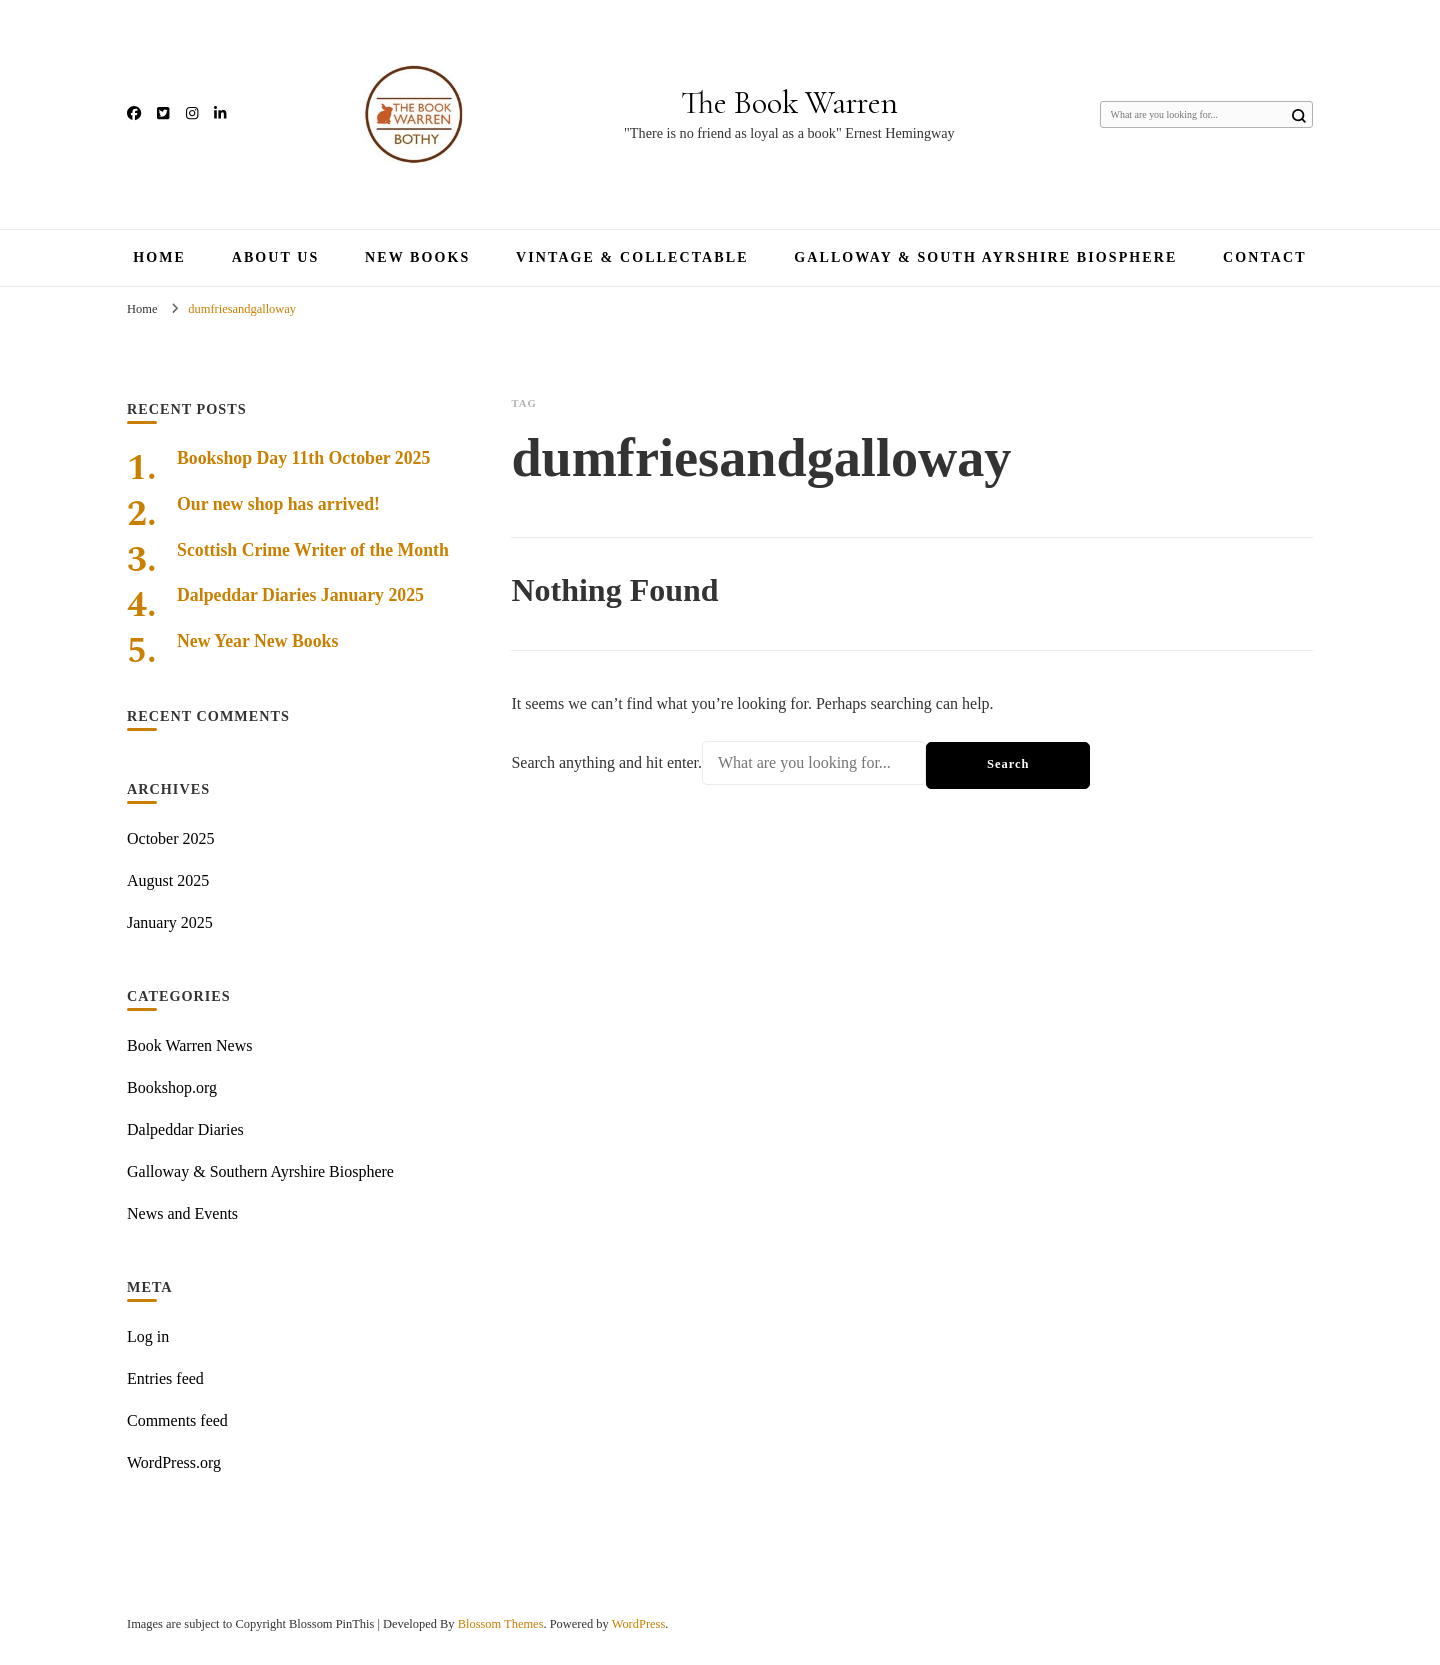 Image resolution: width=1440 pixels, height=1665 pixels. Describe the element at coordinates (182, 1213) in the screenshot. I see `News and Events` at that location.